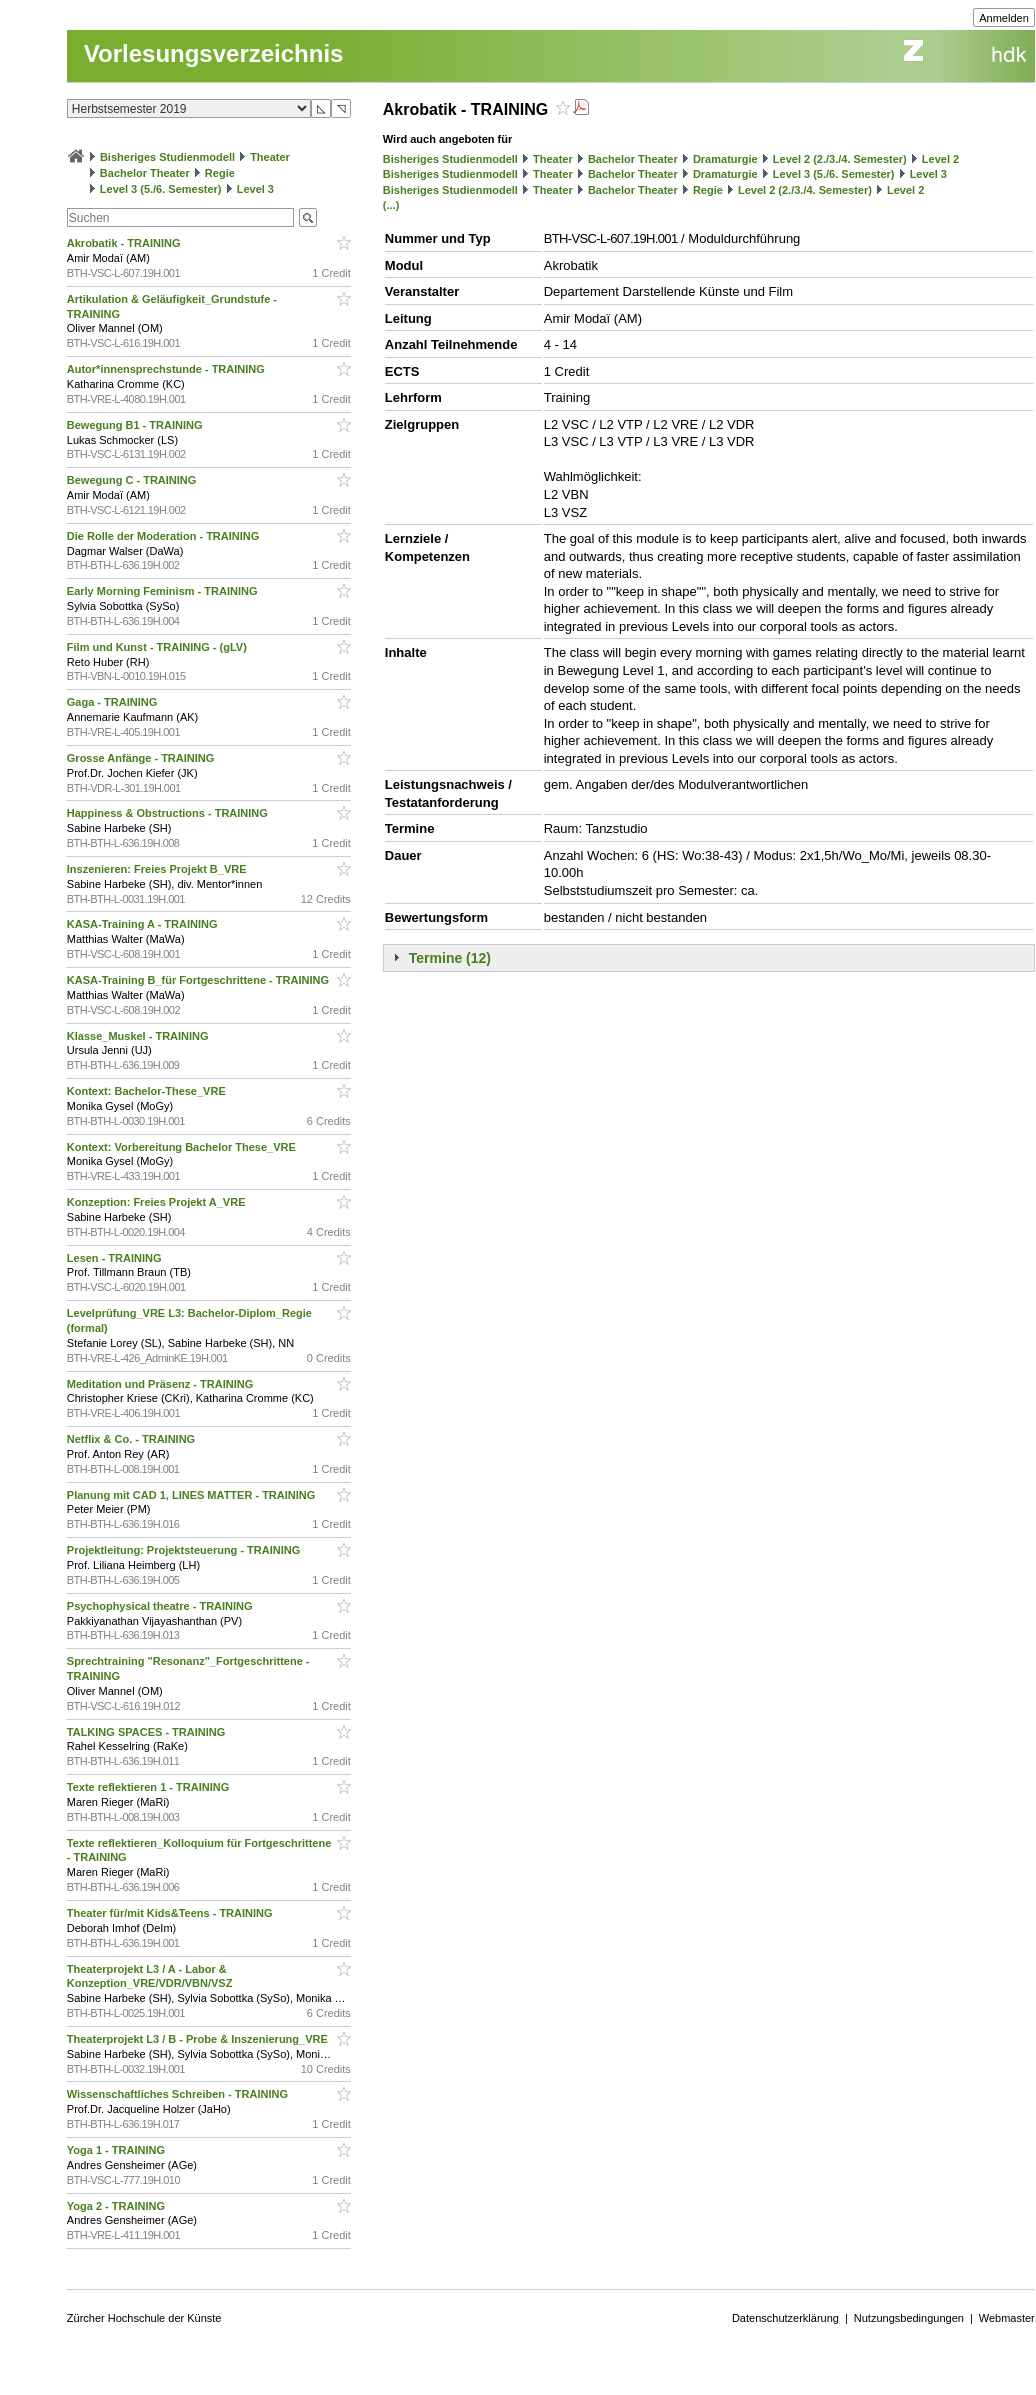 The image size is (1036, 2395). What do you see at coordinates (158, 869) in the screenshot?
I see `Inszenieren: Freies Projekt B_VRE` at bounding box center [158, 869].